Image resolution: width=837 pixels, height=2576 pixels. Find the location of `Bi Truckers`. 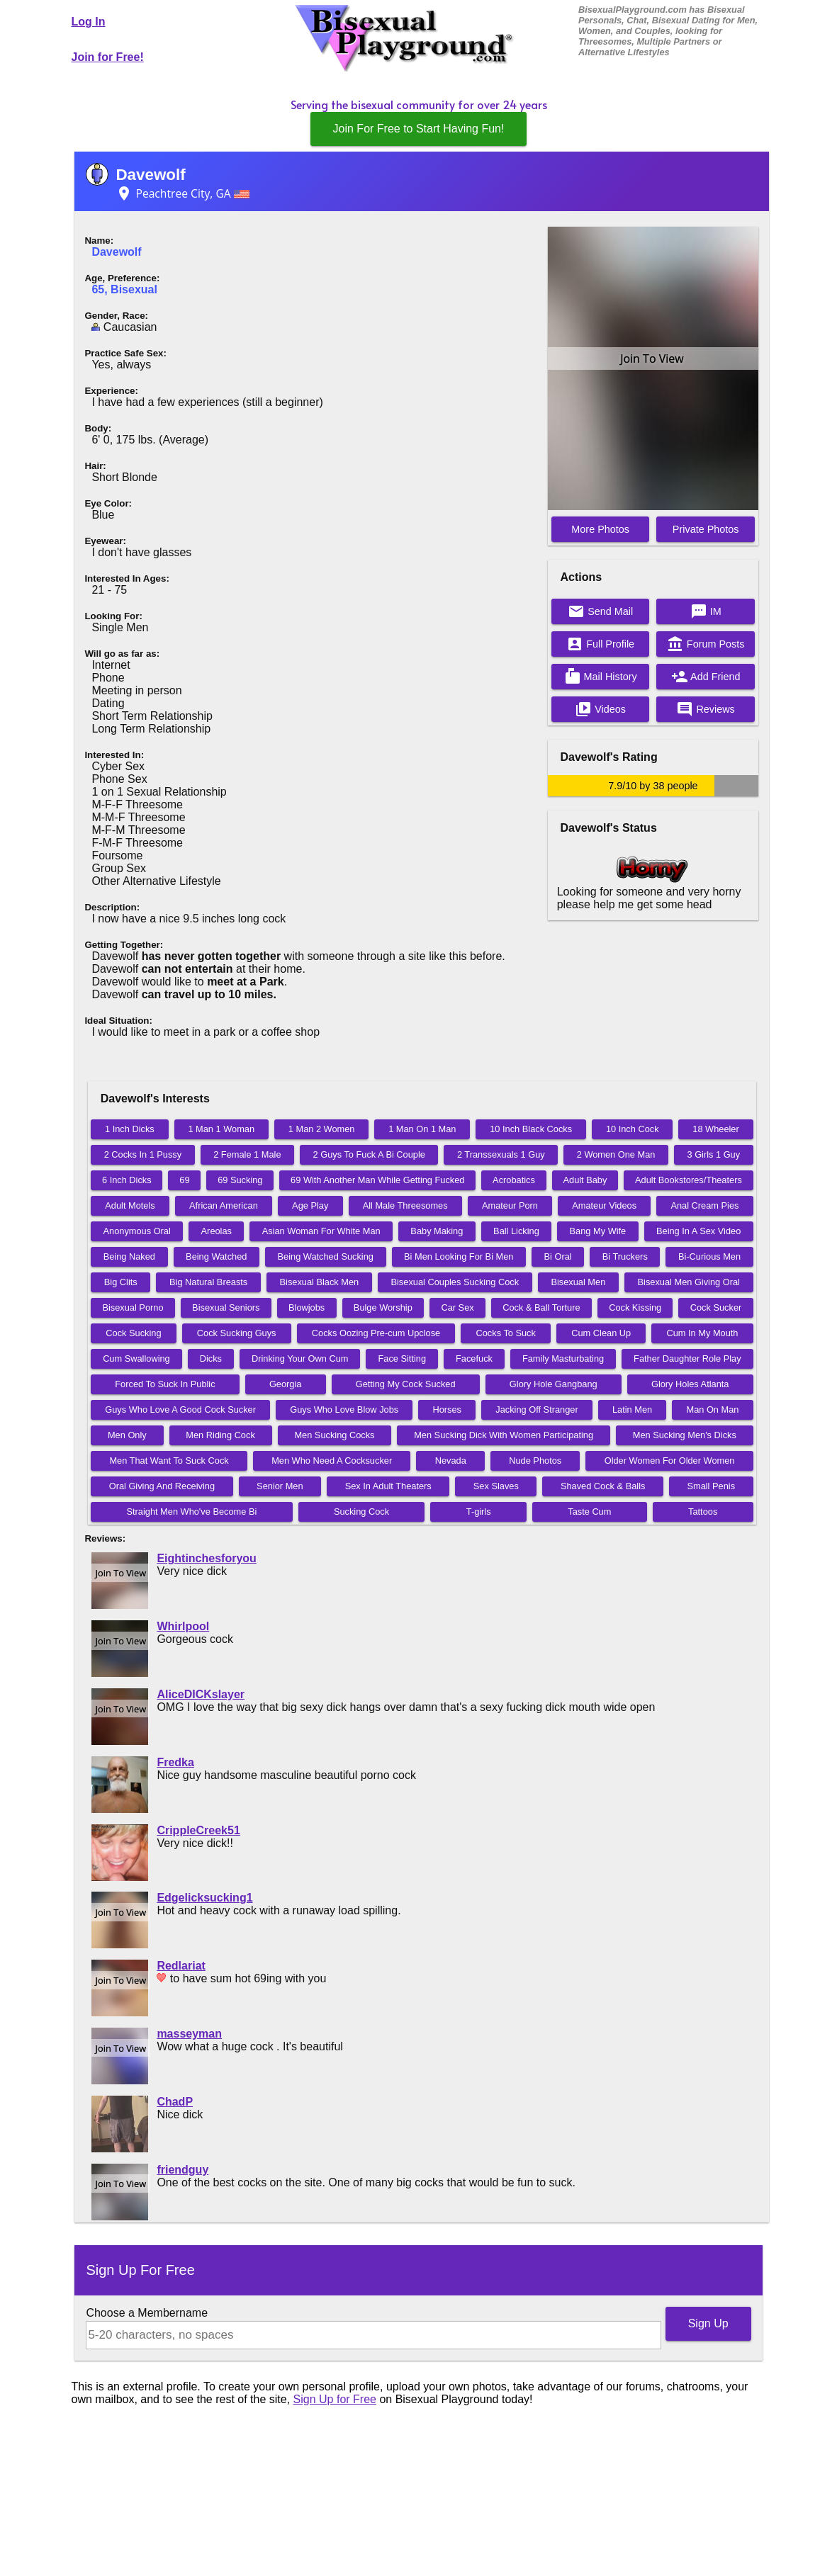

Bi Truckers is located at coordinates (625, 1256).